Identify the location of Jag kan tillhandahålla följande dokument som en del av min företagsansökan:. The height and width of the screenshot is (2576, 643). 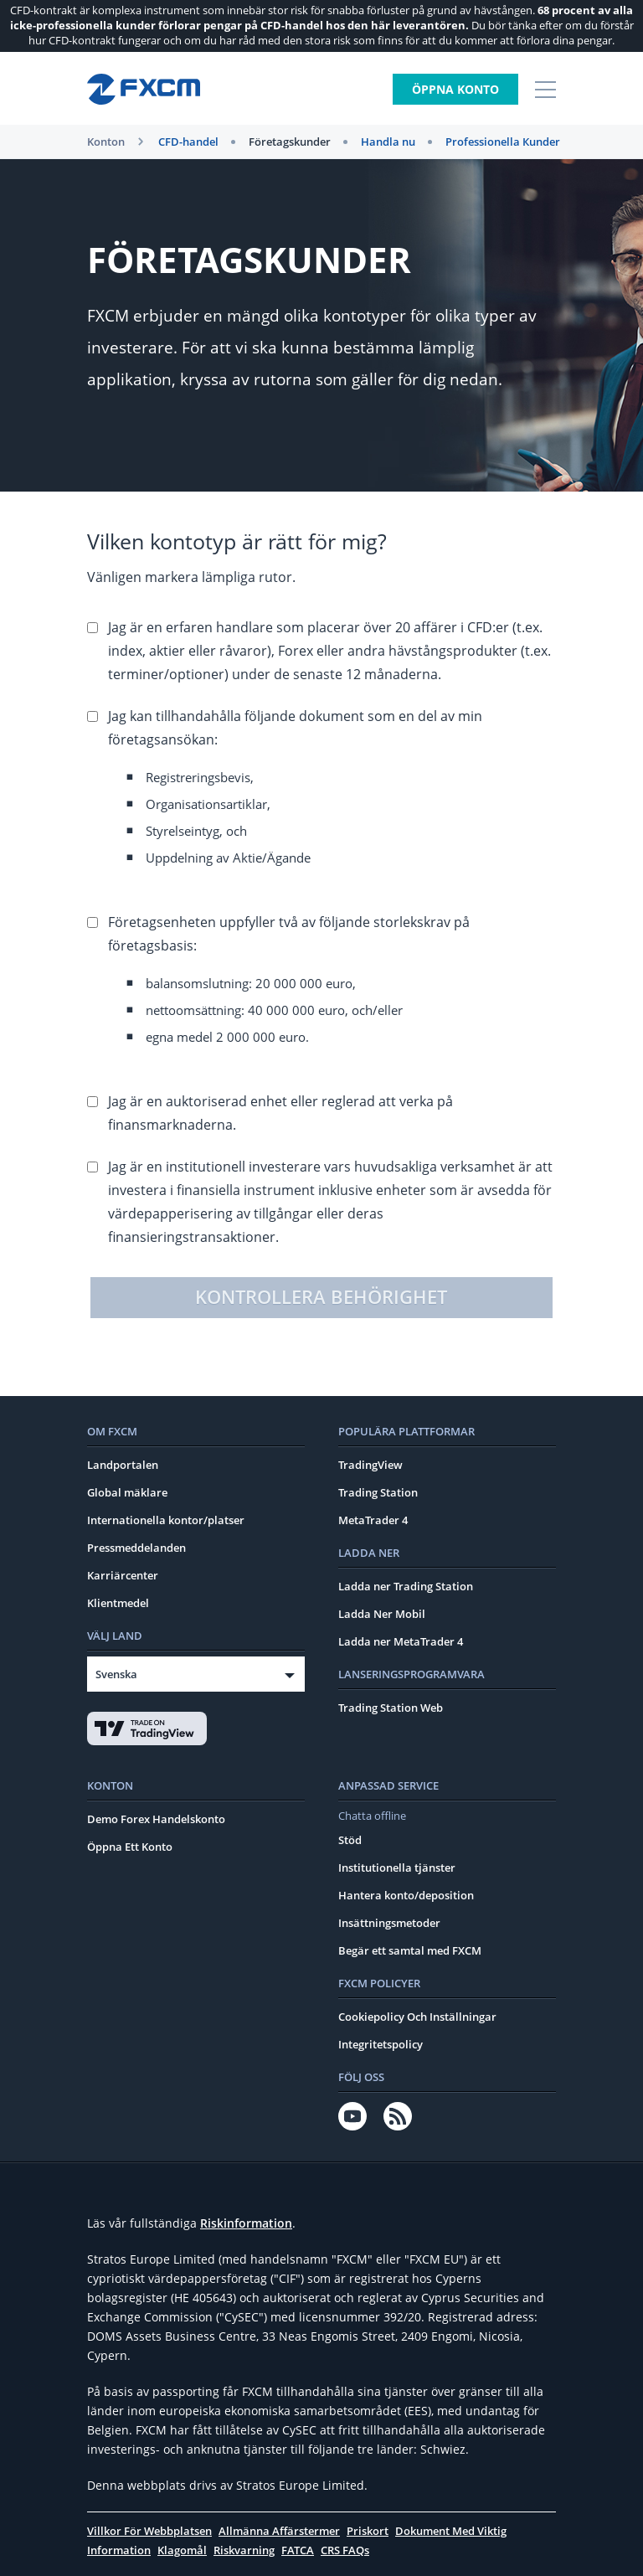
(332, 791).